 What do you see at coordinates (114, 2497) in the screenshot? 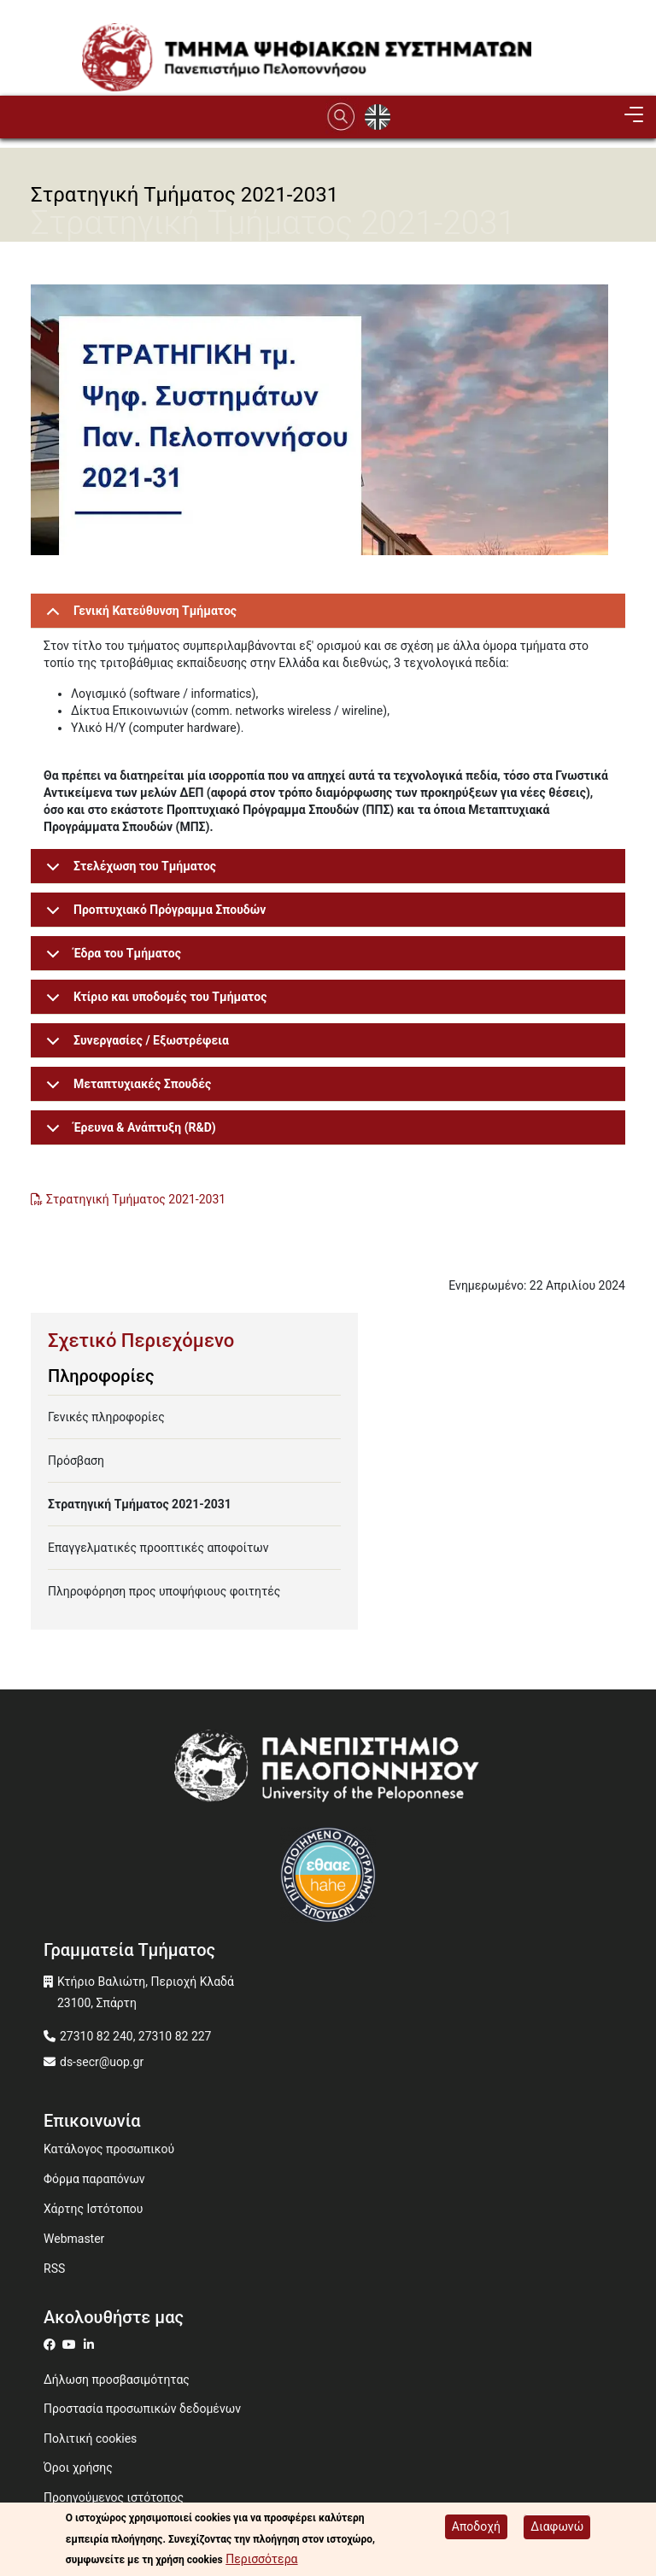
I see `Προηγούμενος ιστότοπος` at bounding box center [114, 2497].